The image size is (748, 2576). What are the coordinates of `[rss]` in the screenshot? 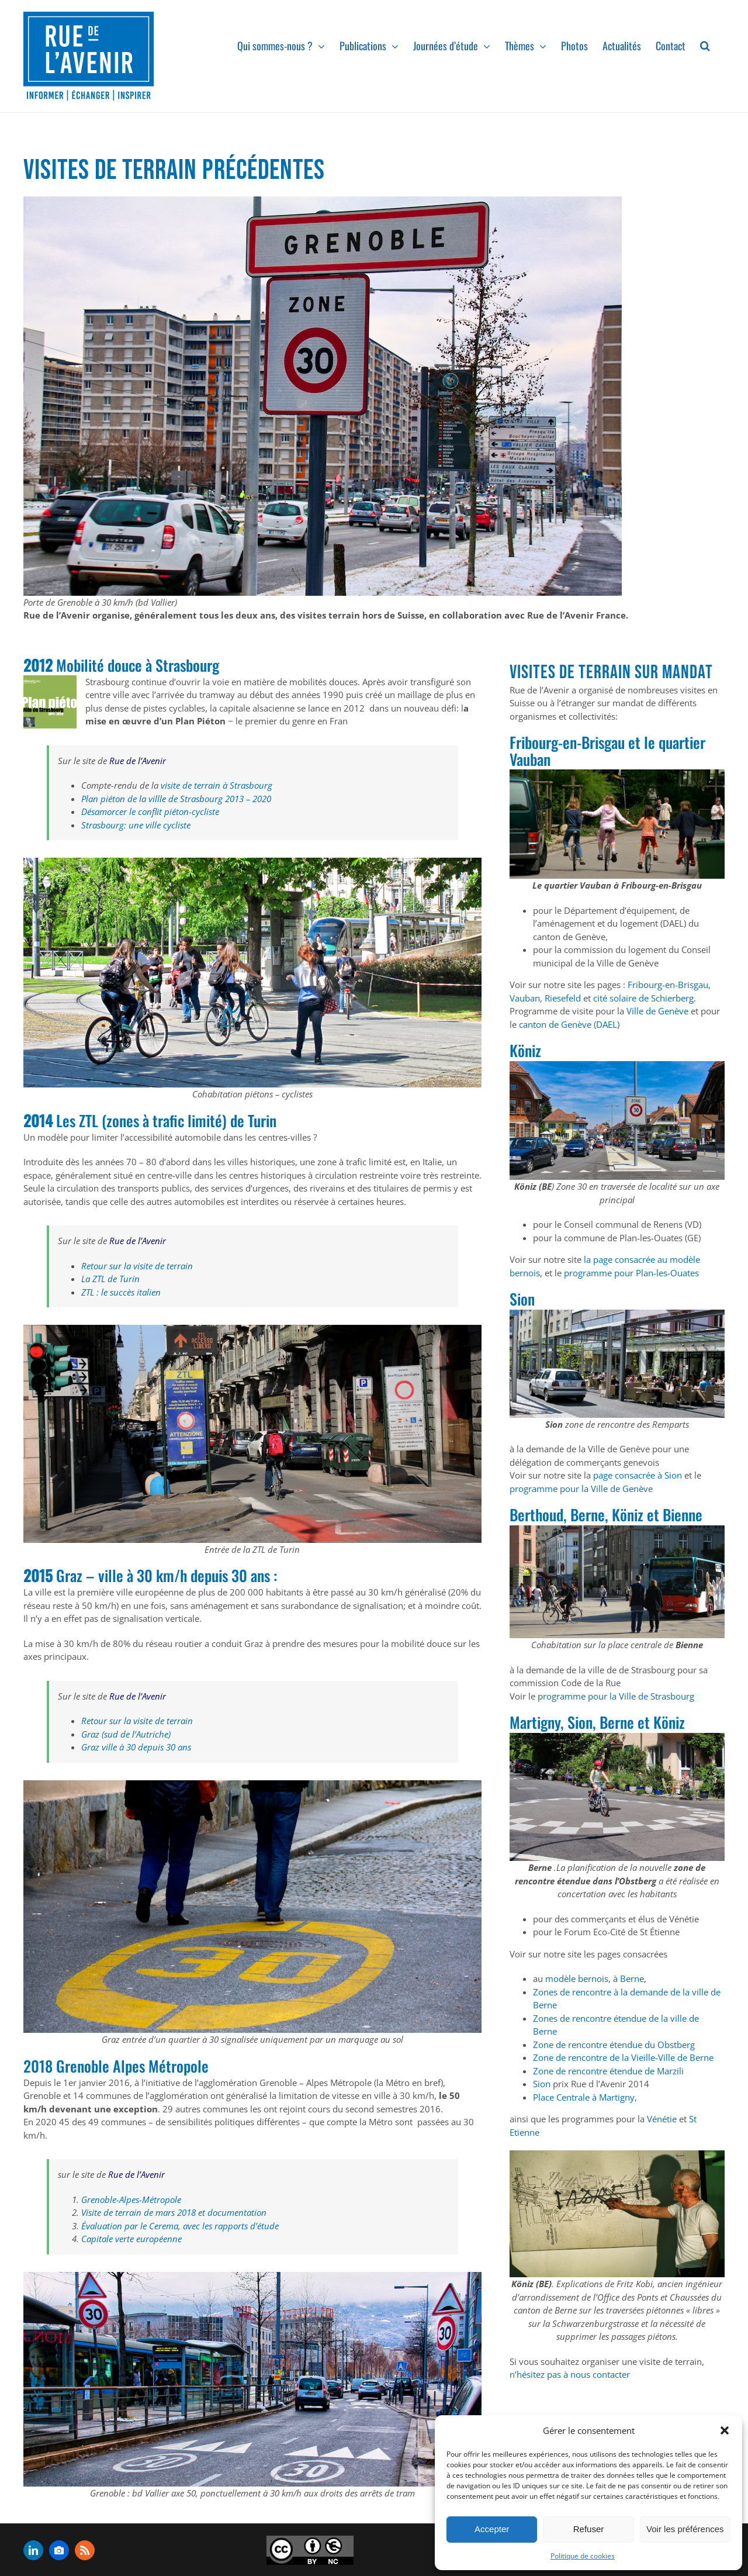 It's located at (85, 2550).